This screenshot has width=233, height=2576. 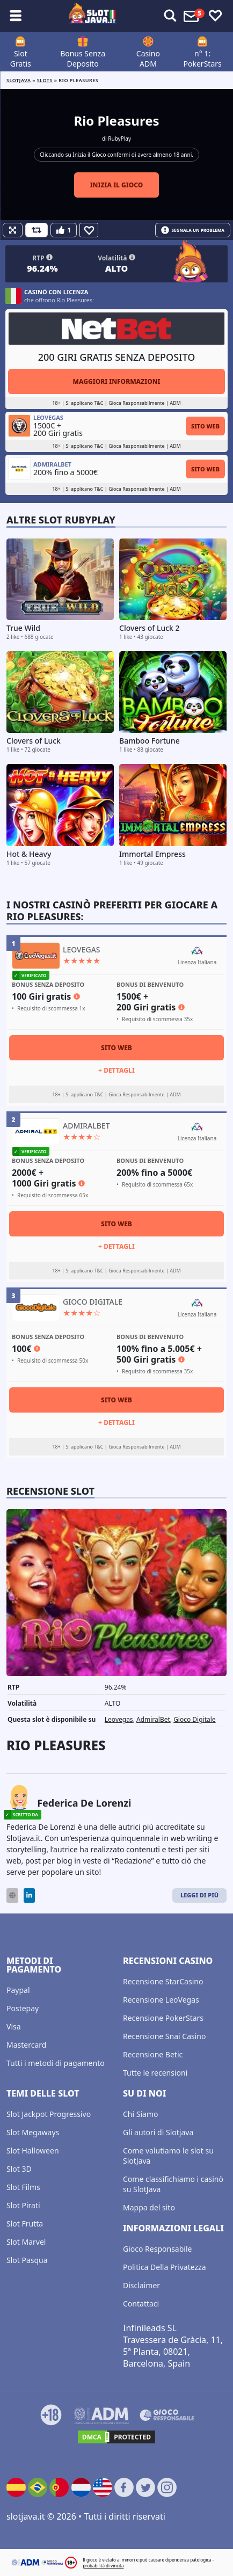 I want to click on Slot Megaways, so click(x=32, y=2132).